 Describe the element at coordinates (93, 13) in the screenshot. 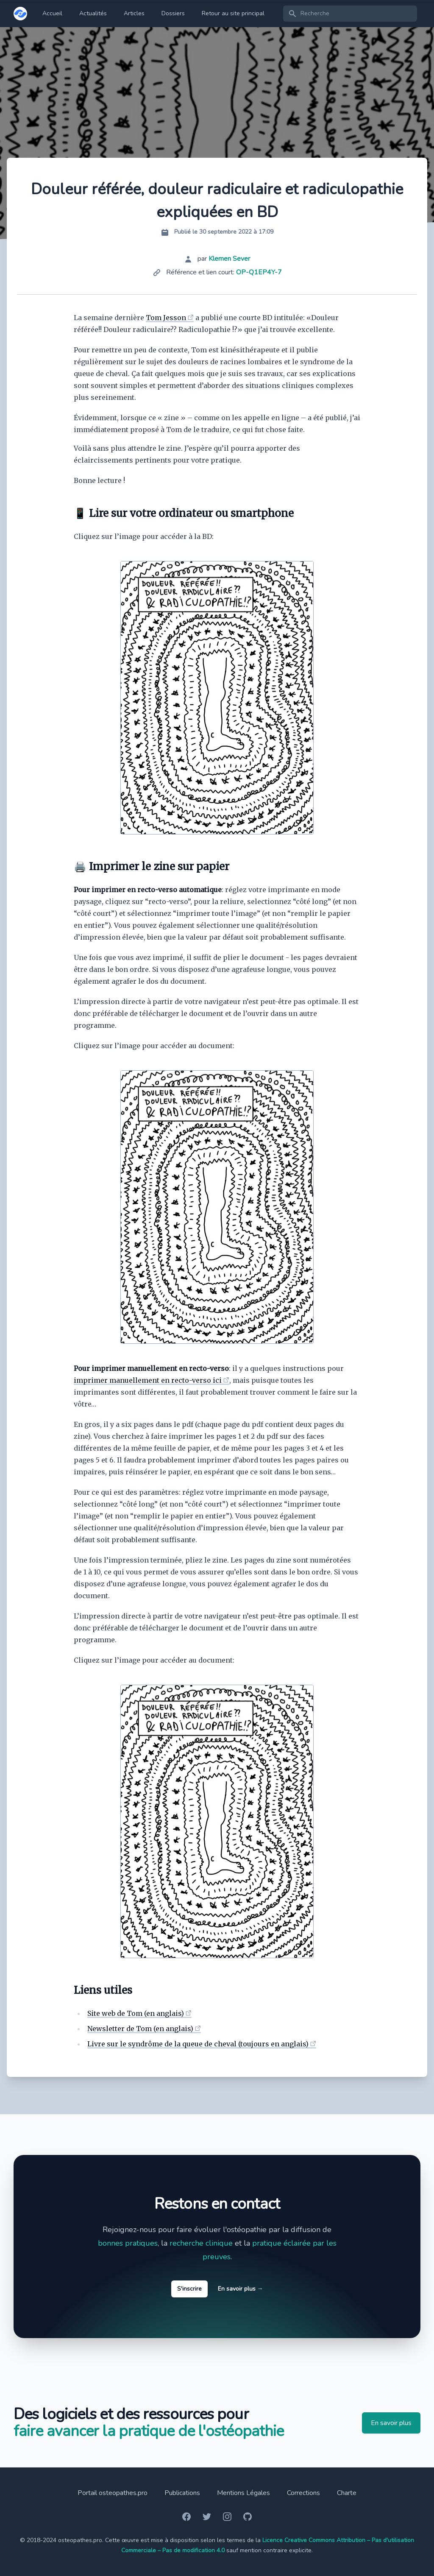

I see `Actualités` at that location.